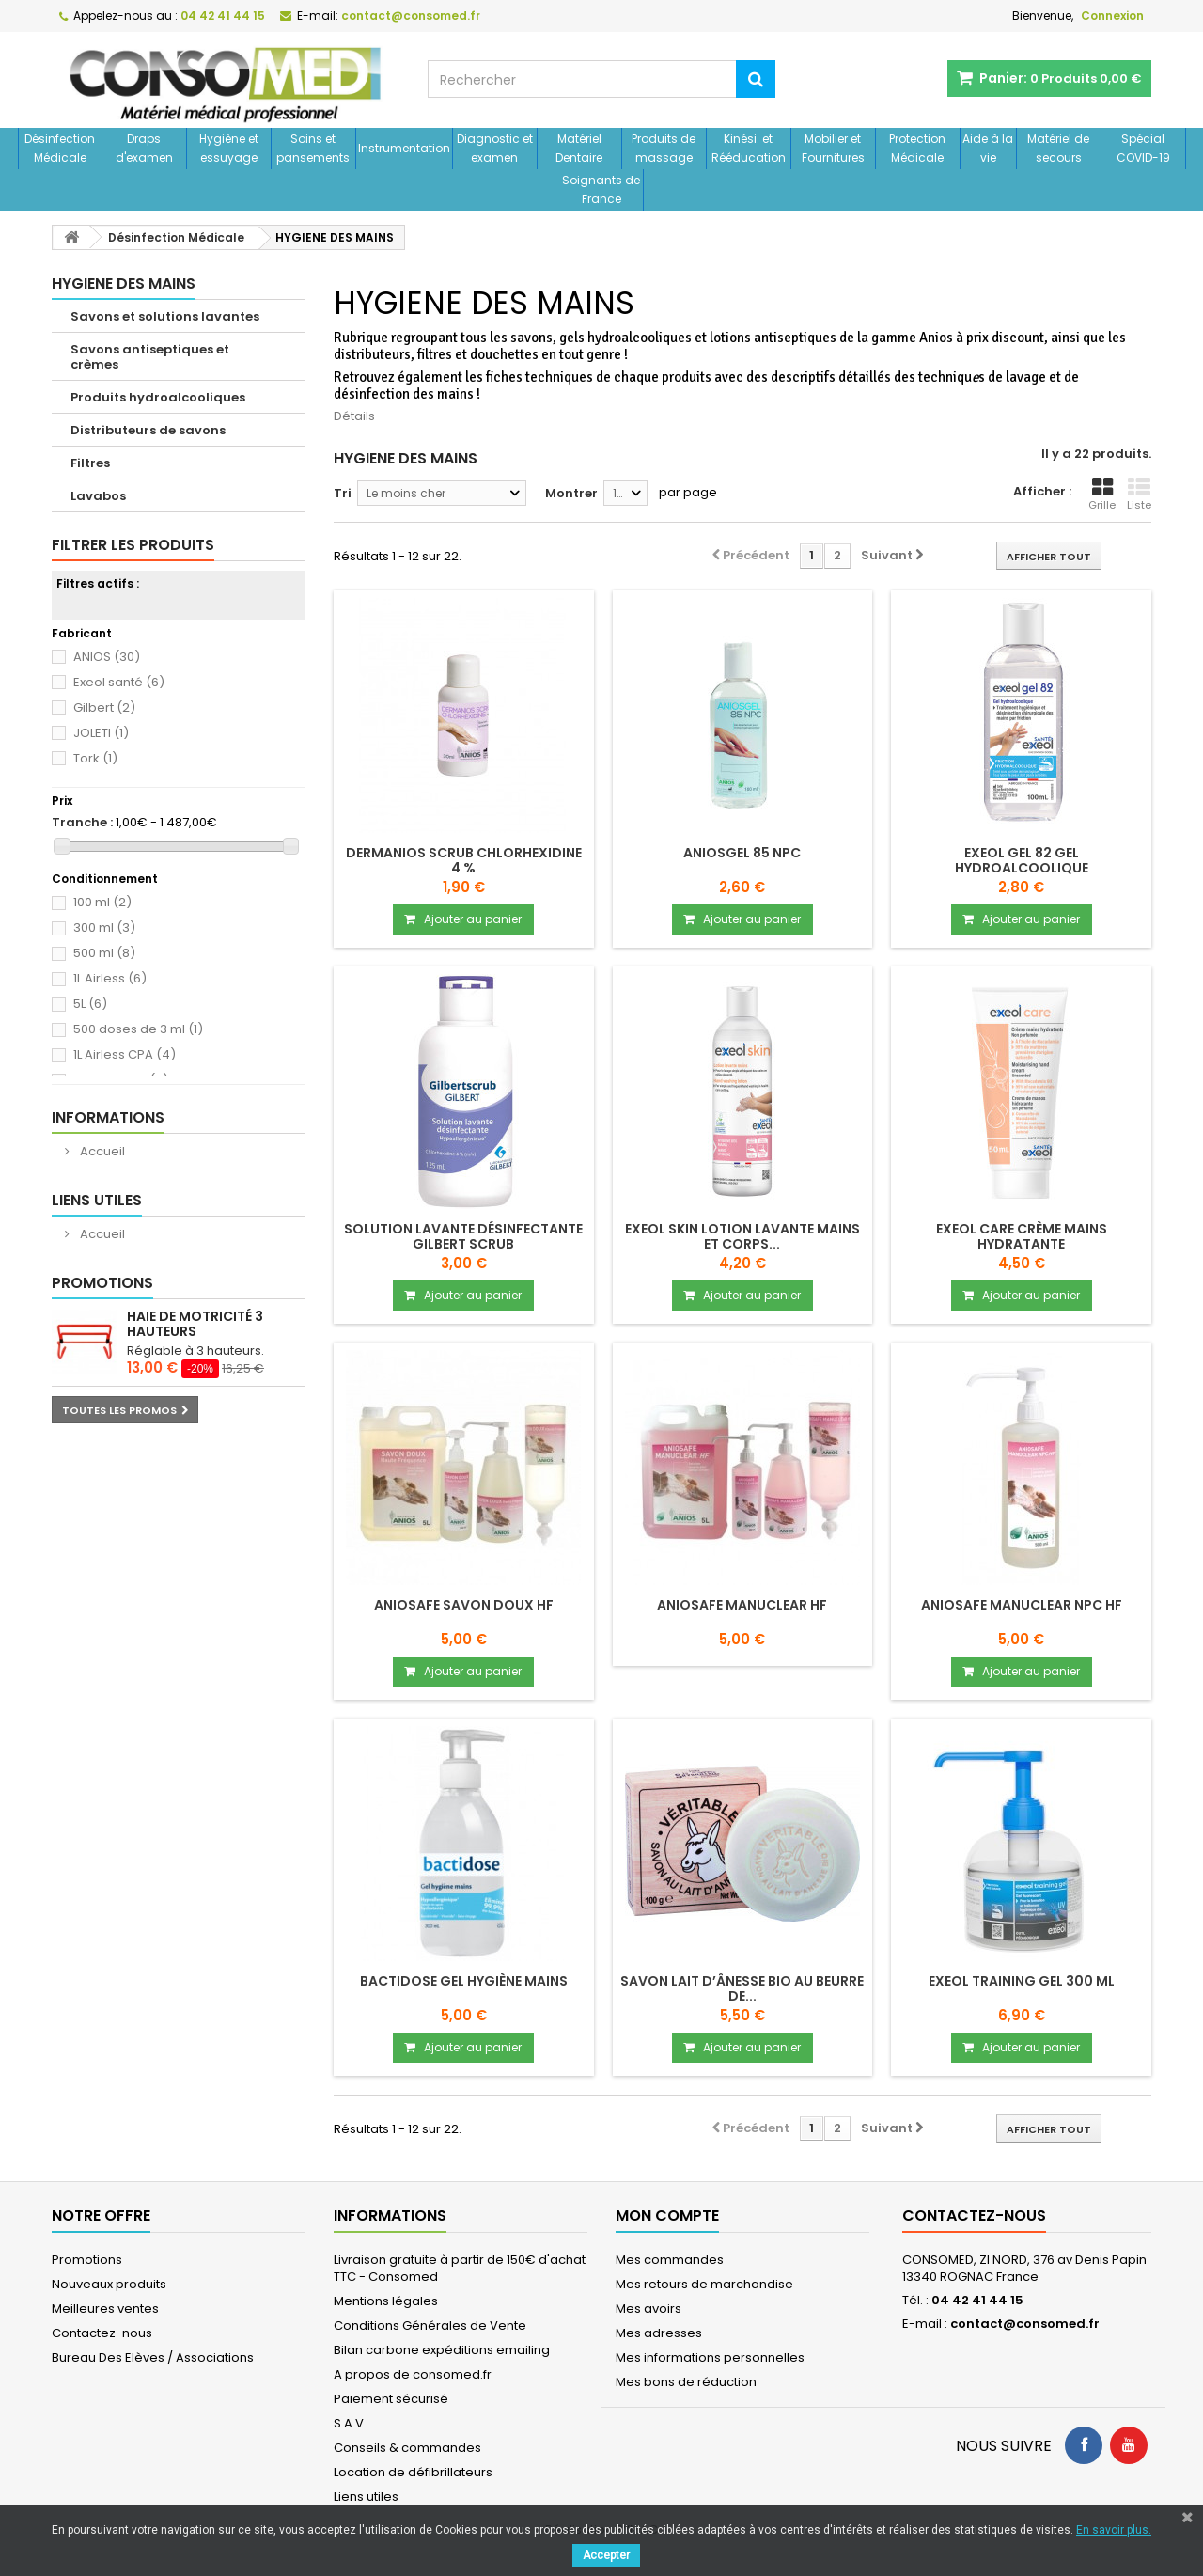 Image resolution: width=1203 pixels, height=2576 pixels. I want to click on Spécial COVID-19, so click(1143, 148).